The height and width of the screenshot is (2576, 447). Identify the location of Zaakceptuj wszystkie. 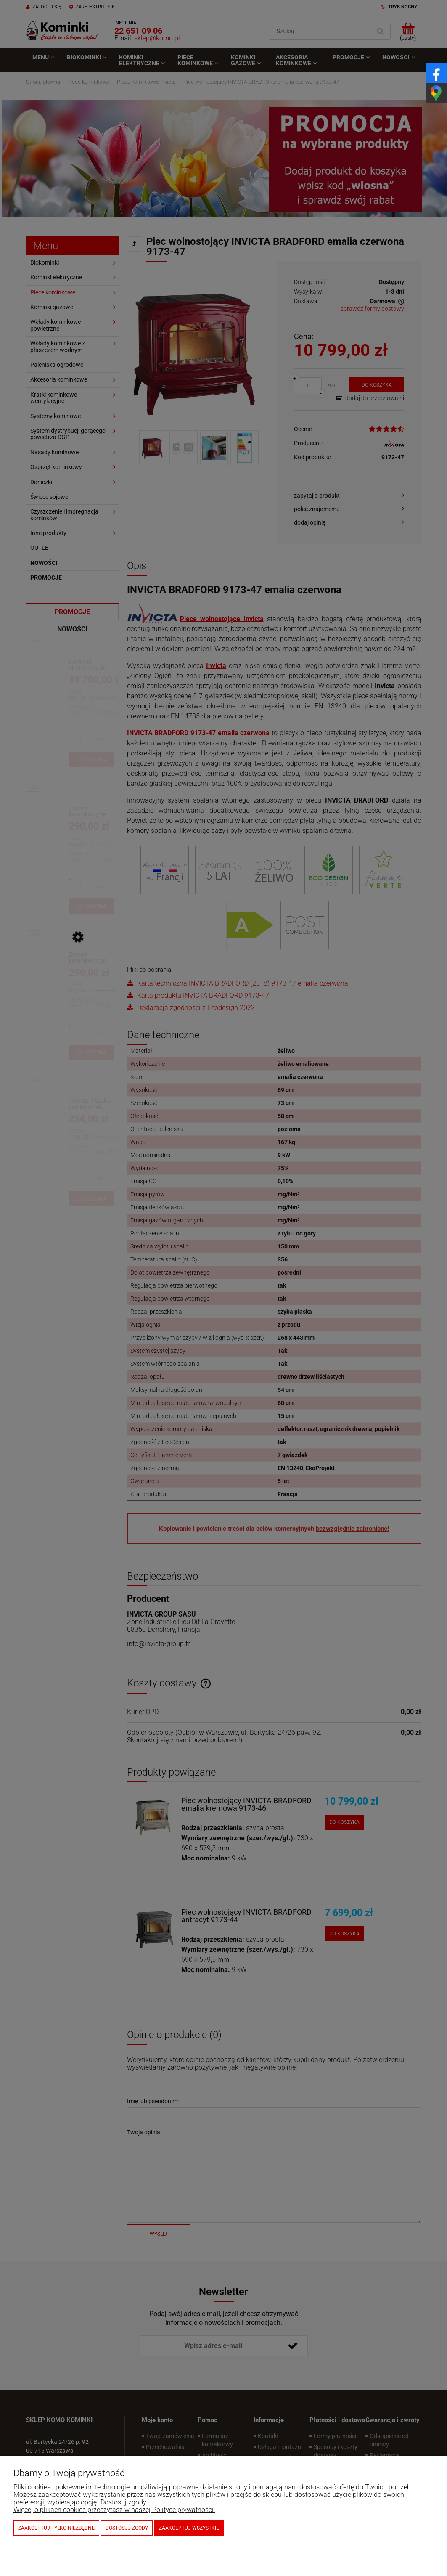
(189, 2528).